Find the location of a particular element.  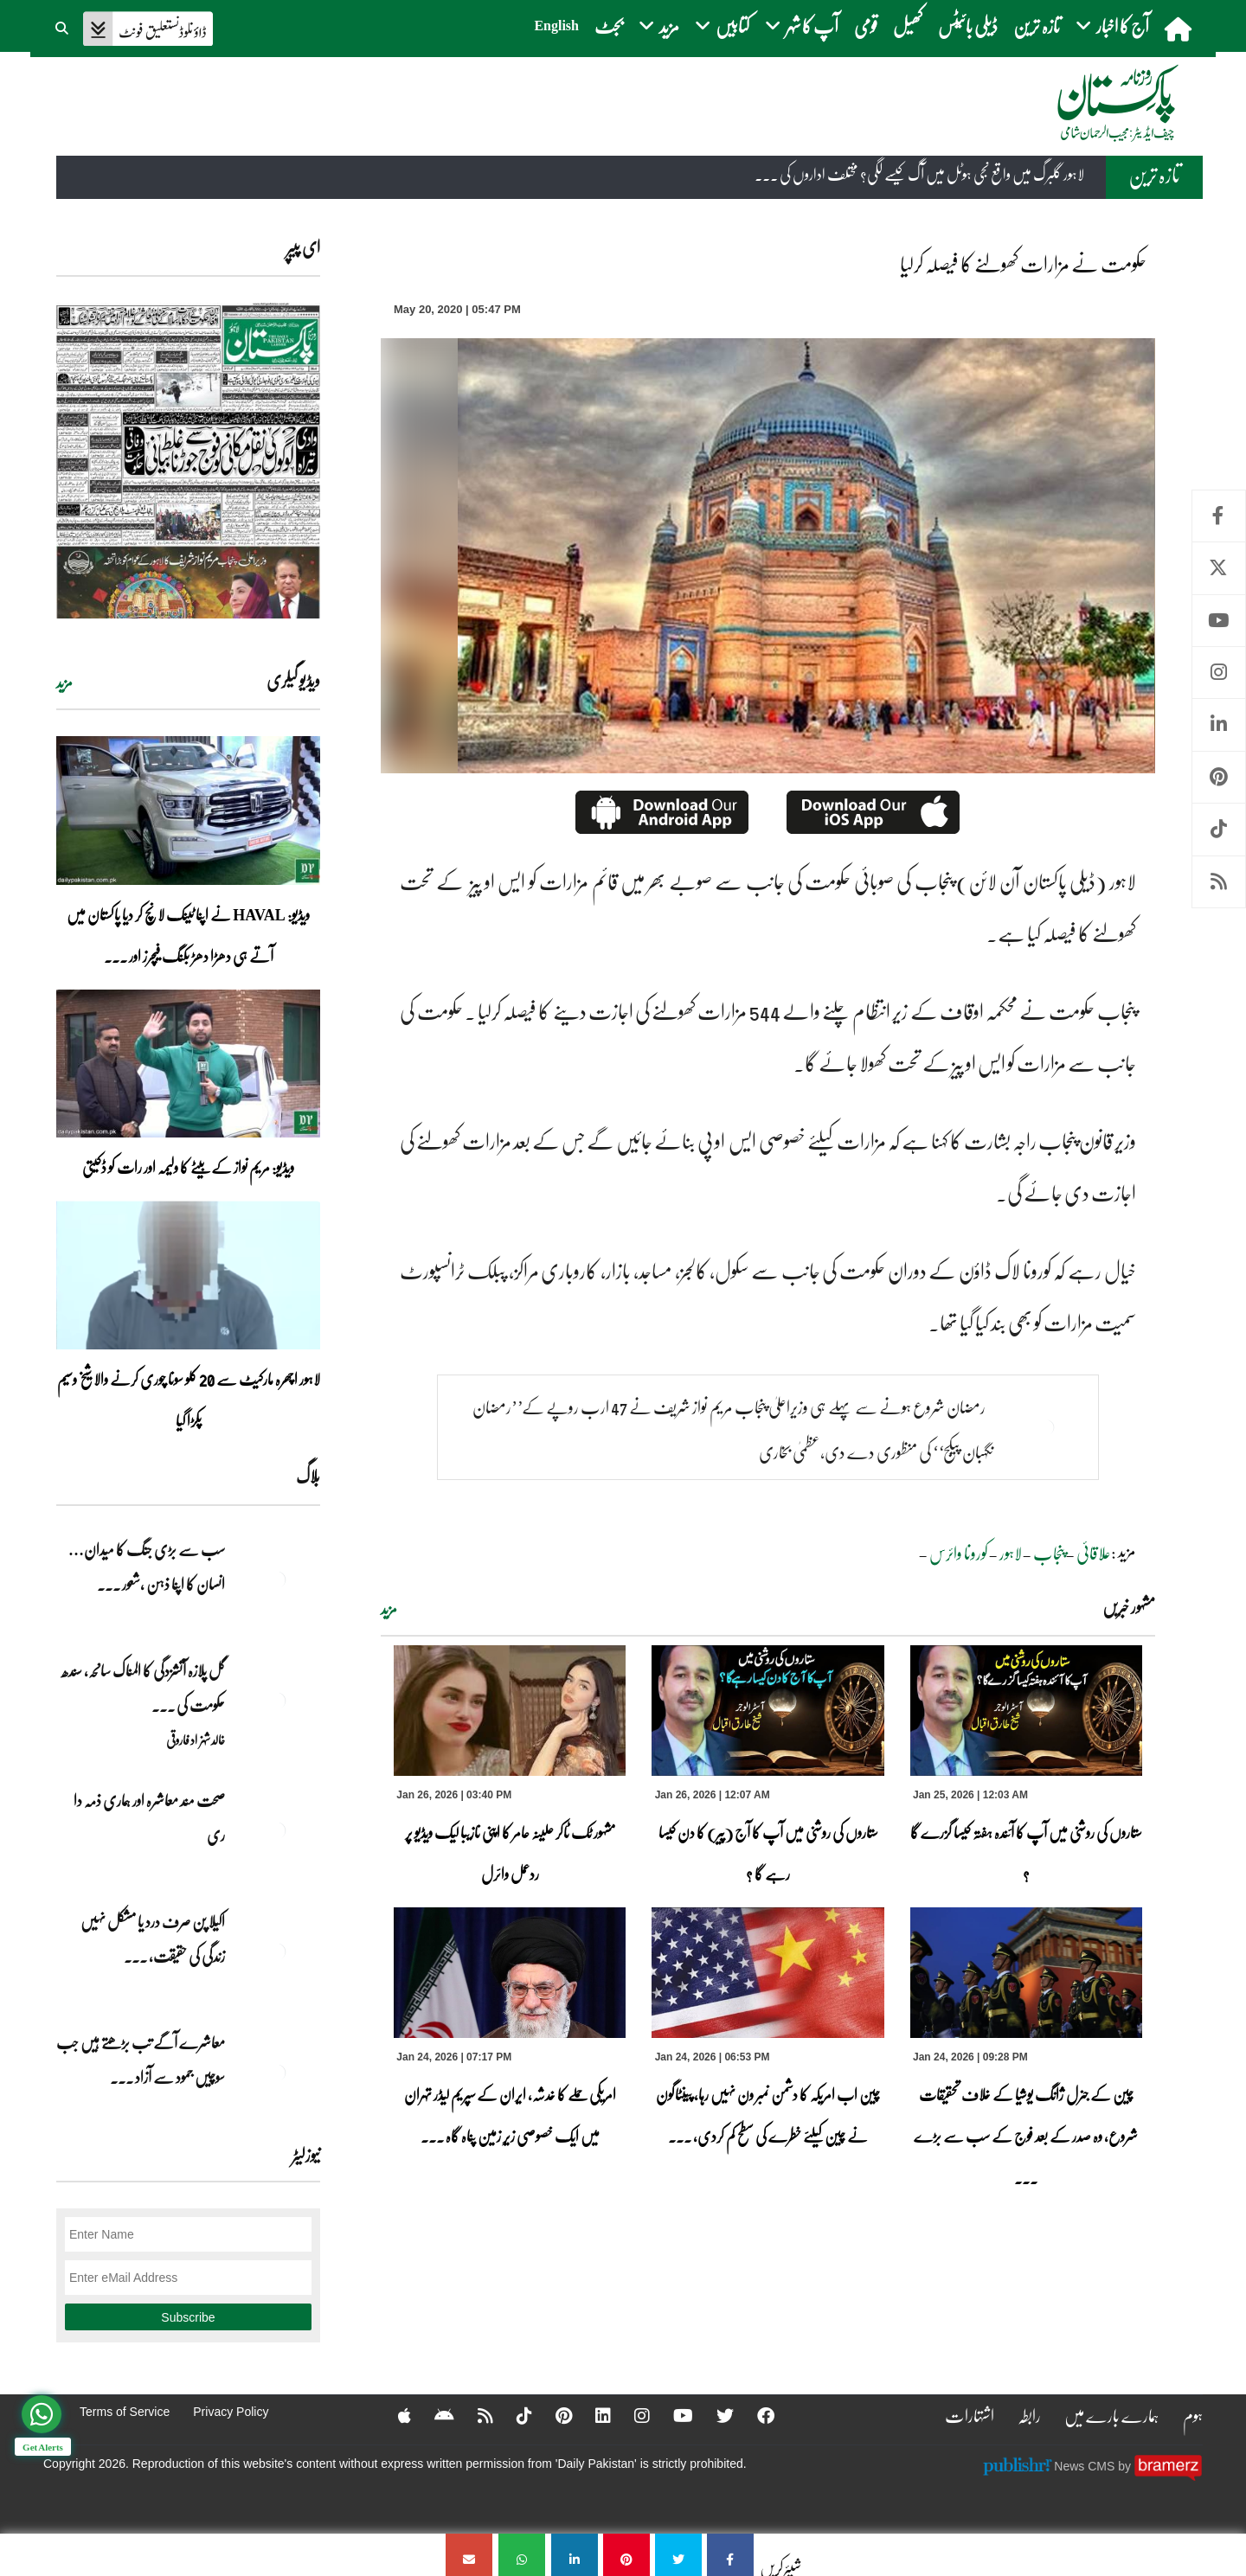

[button] is located at coordinates (63, 26).